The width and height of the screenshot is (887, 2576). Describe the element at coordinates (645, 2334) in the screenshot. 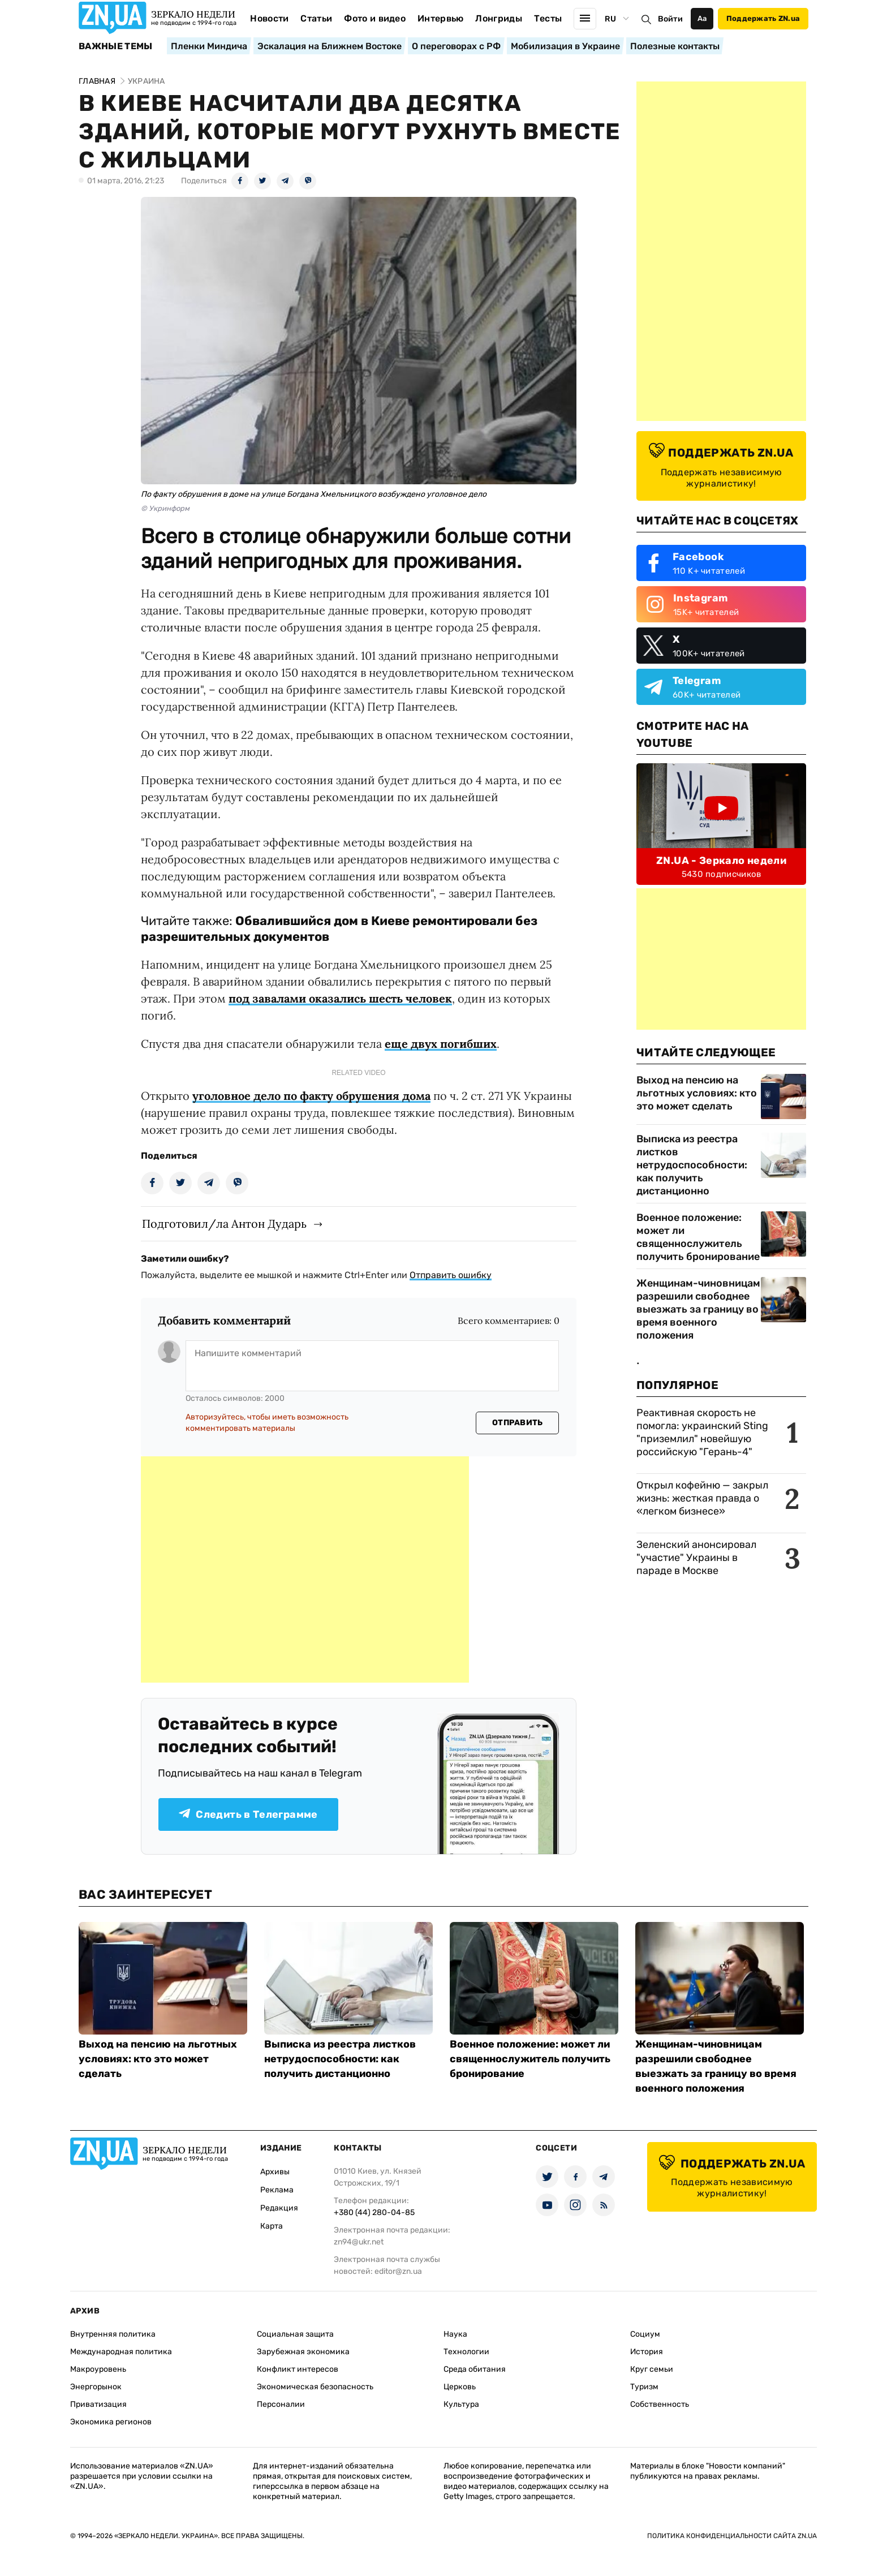

I see `Социум` at that location.